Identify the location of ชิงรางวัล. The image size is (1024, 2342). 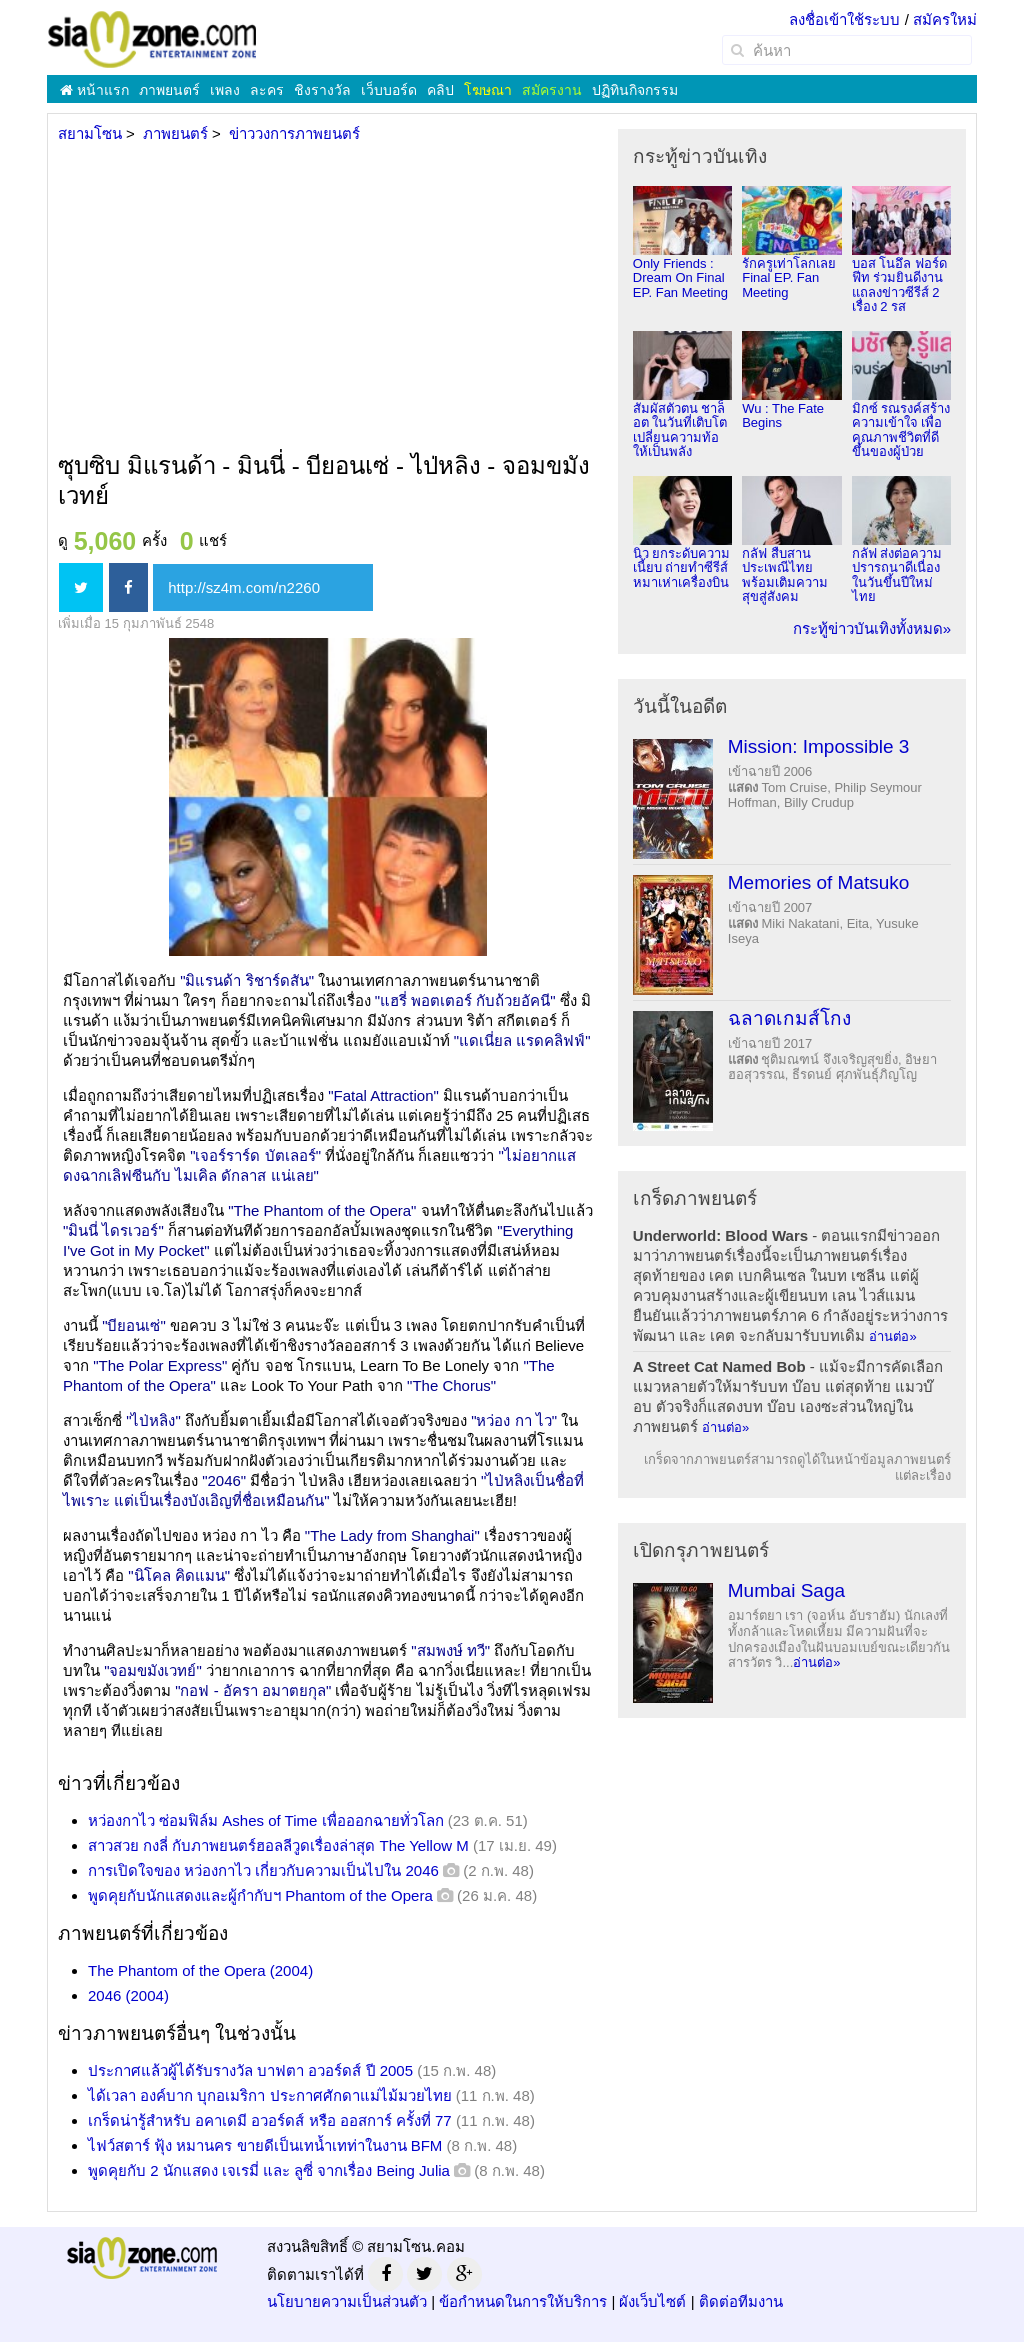
(322, 90).